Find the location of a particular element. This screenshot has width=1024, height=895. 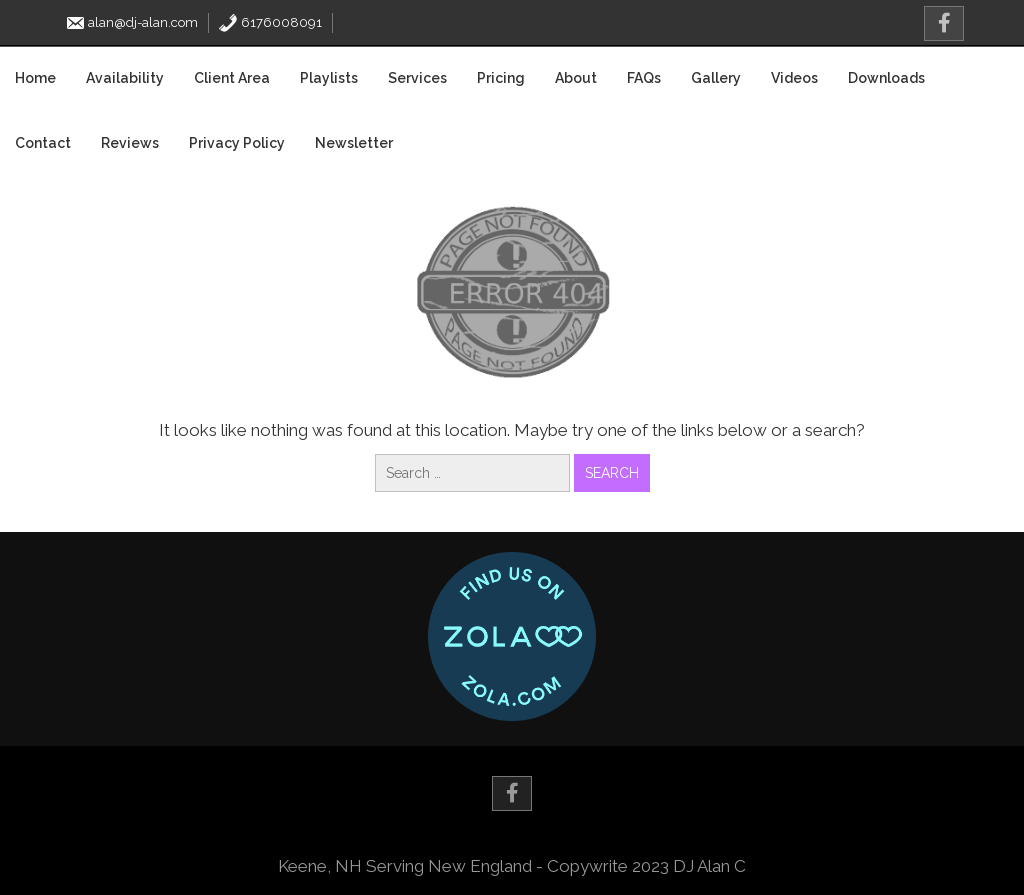

Gallery is located at coordinates (716, 78).